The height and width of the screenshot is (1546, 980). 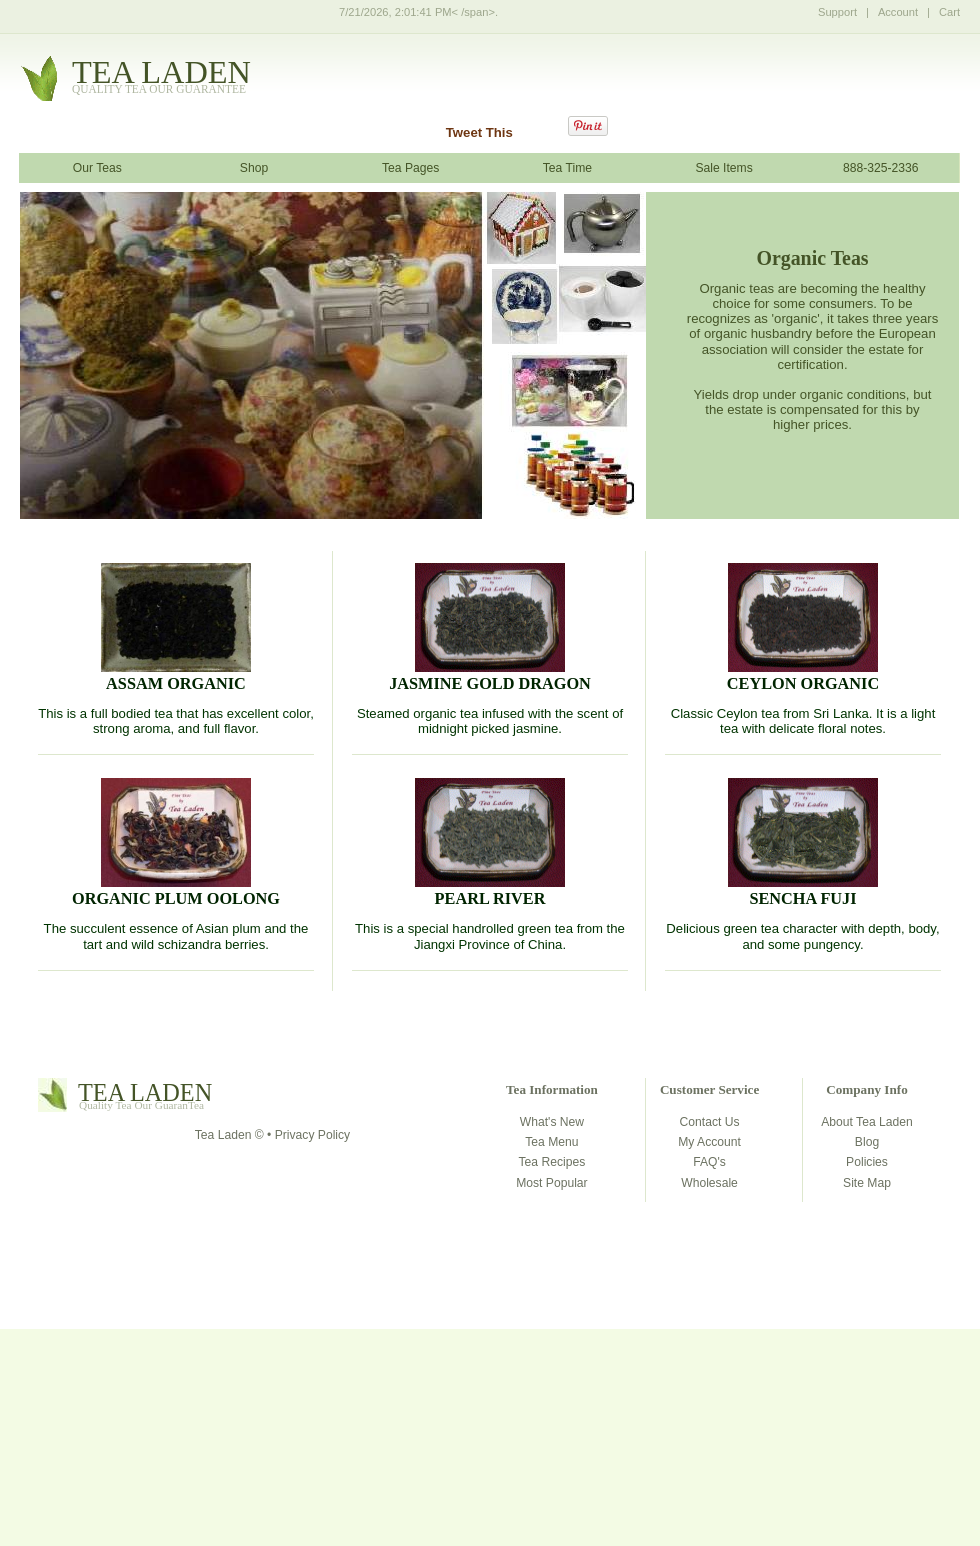 What do you see at coordinates (410, 168) in the screenshot?
I see `Tea Pages` at bounding box center [410, 168].